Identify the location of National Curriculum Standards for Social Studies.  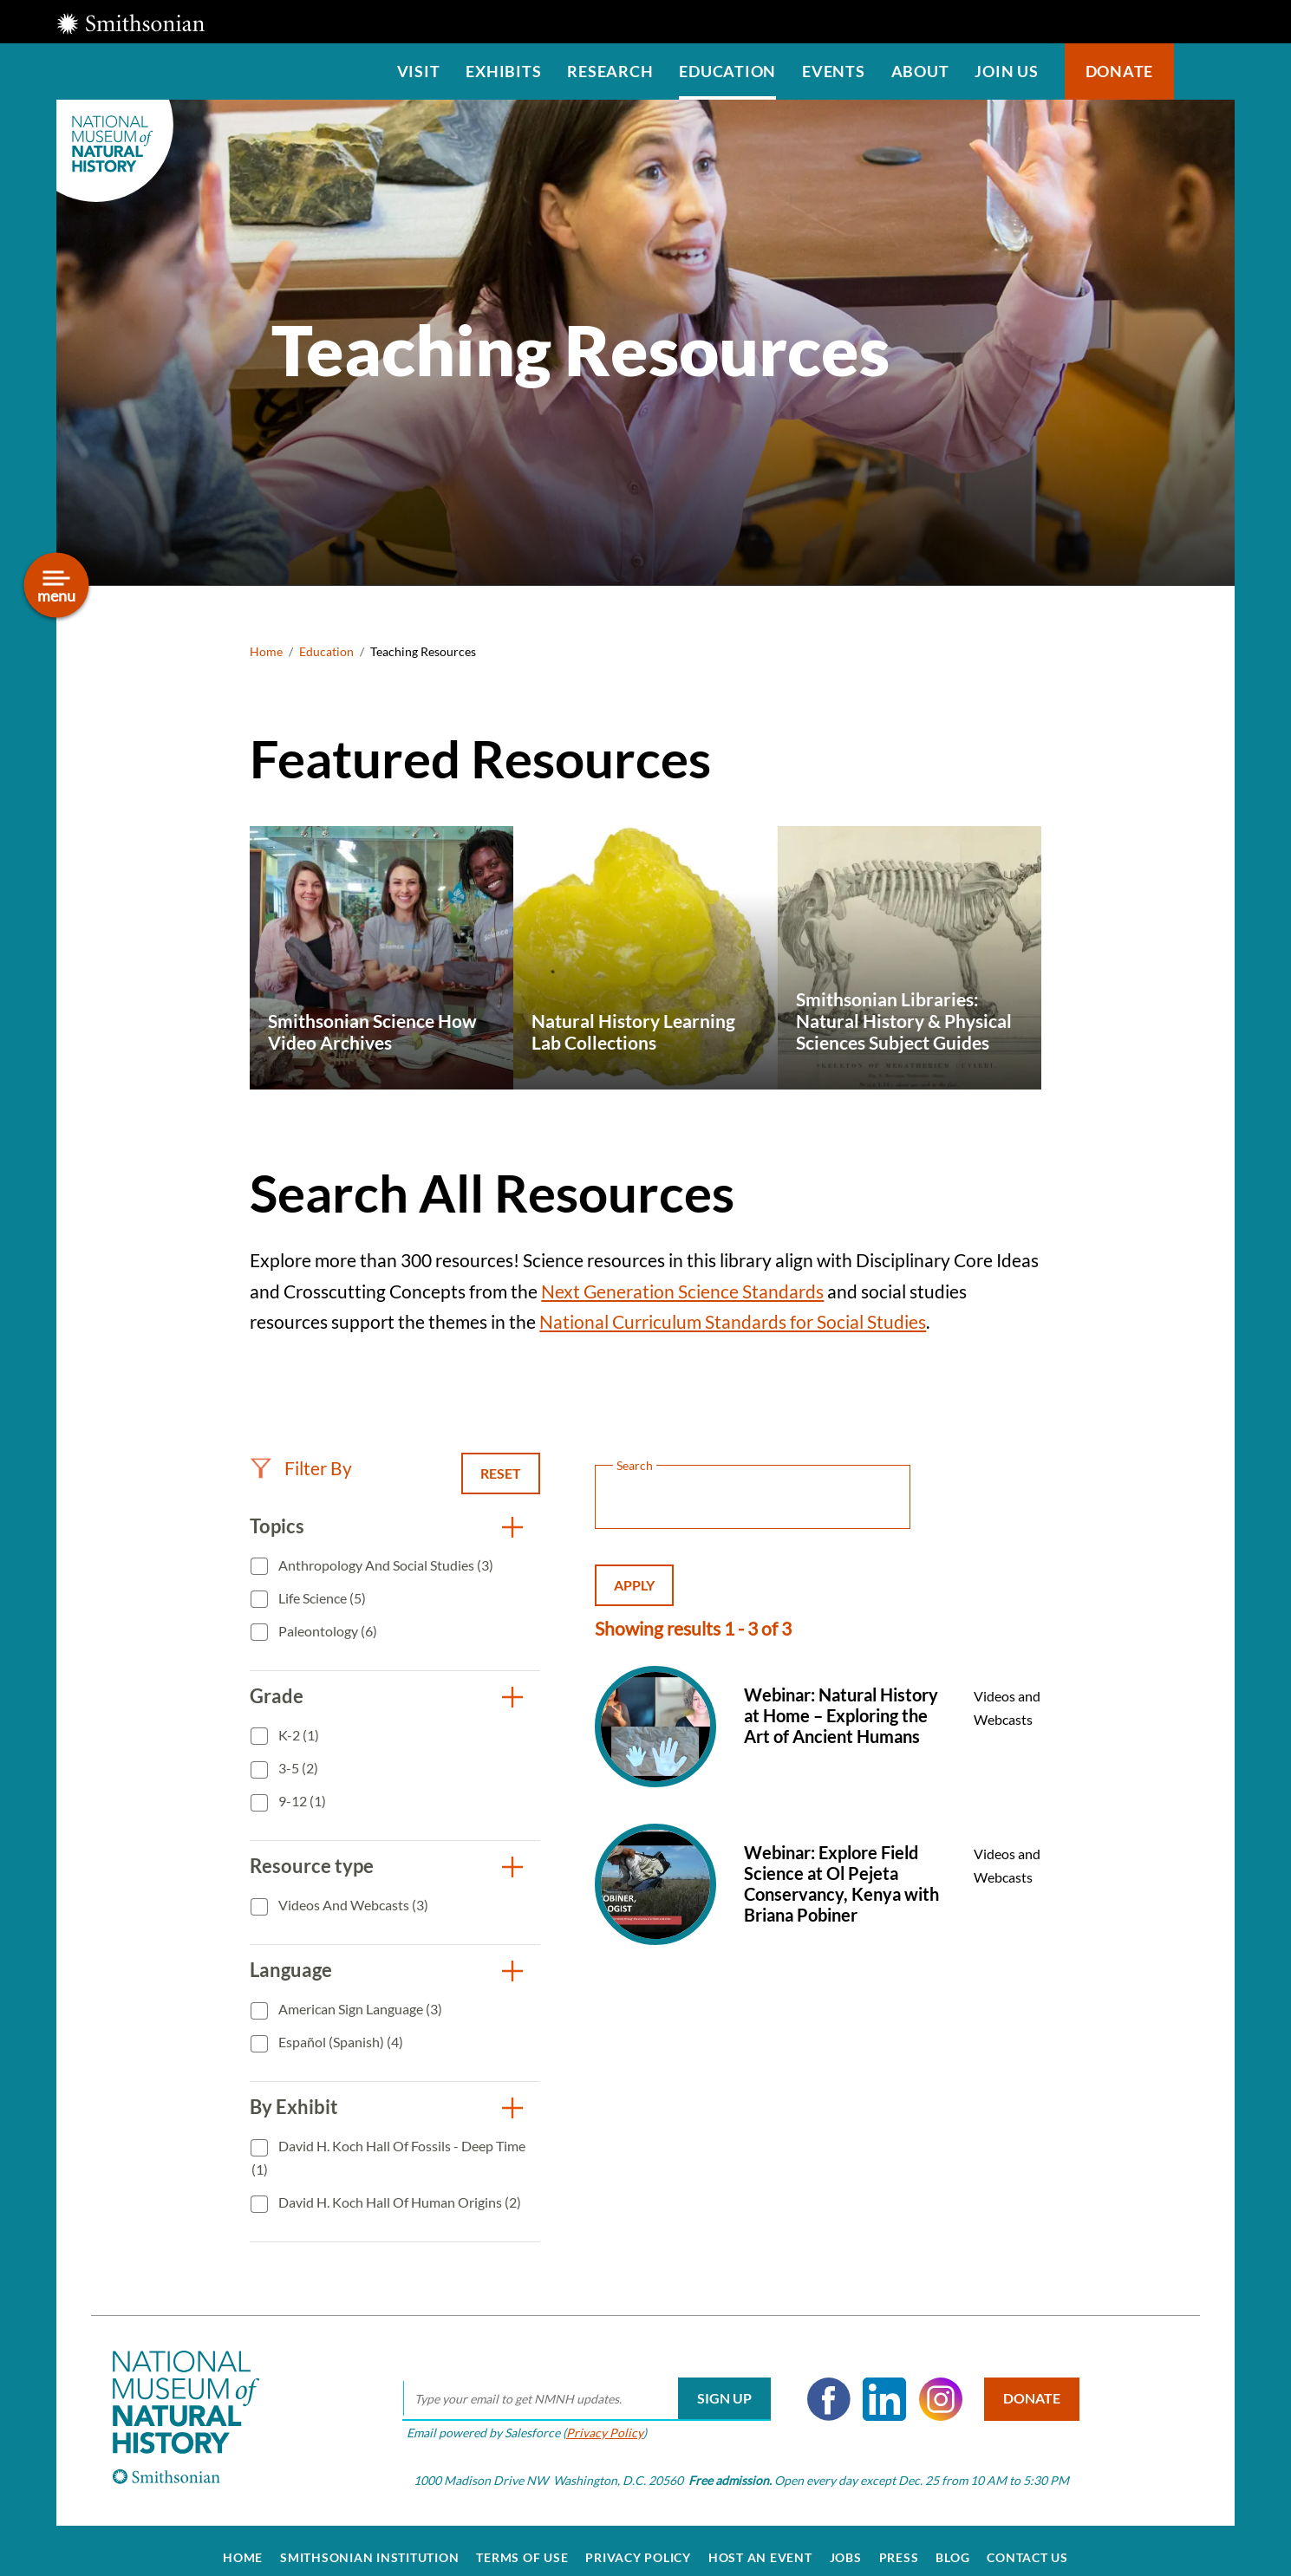
(732, 1321).